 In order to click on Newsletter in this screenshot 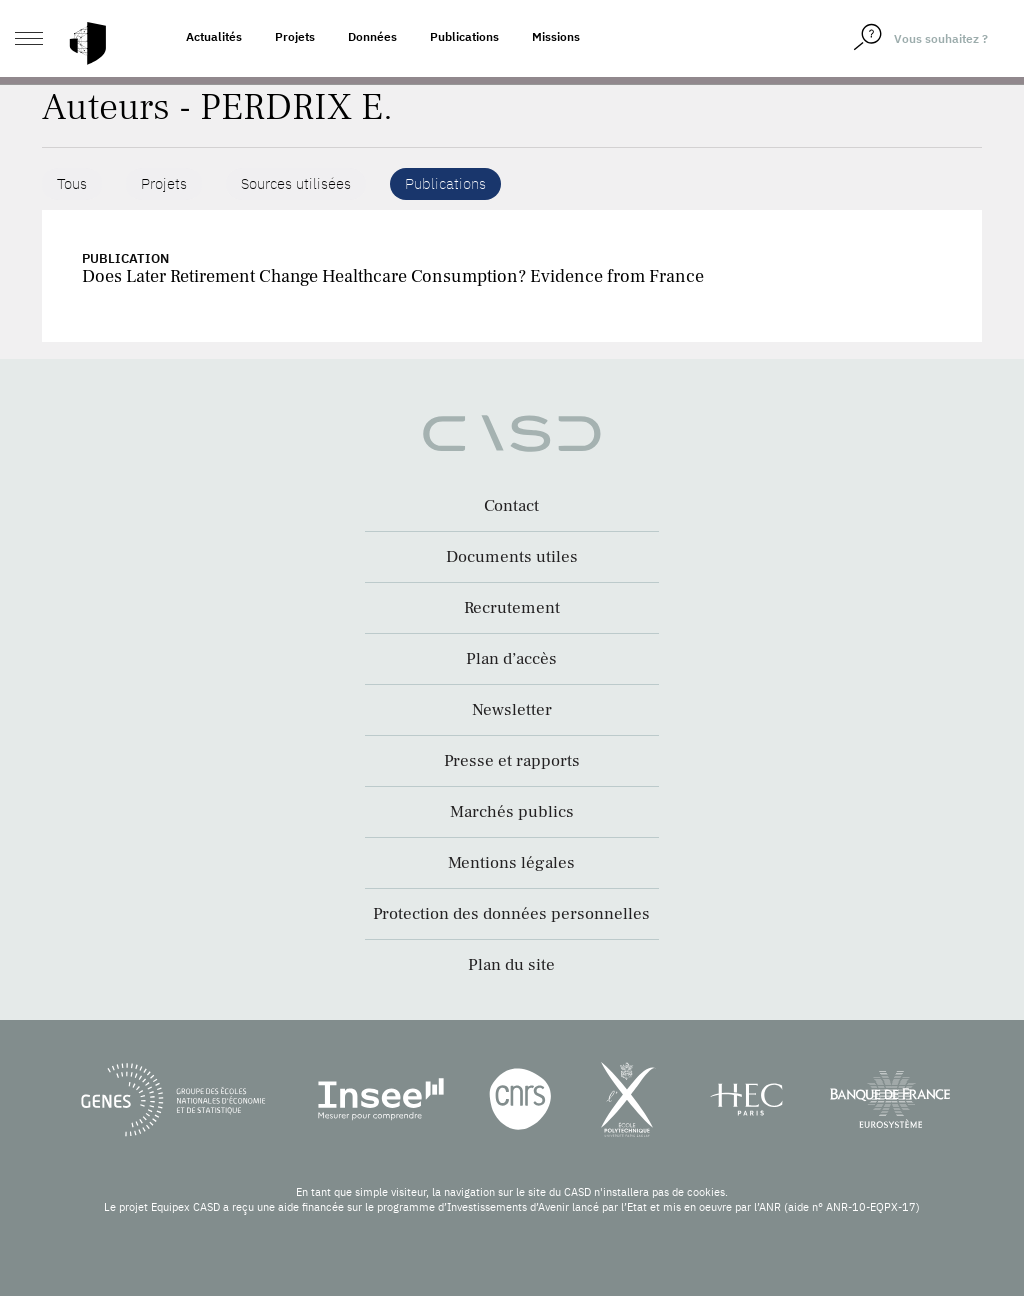, I will do `click(512, 710)`.